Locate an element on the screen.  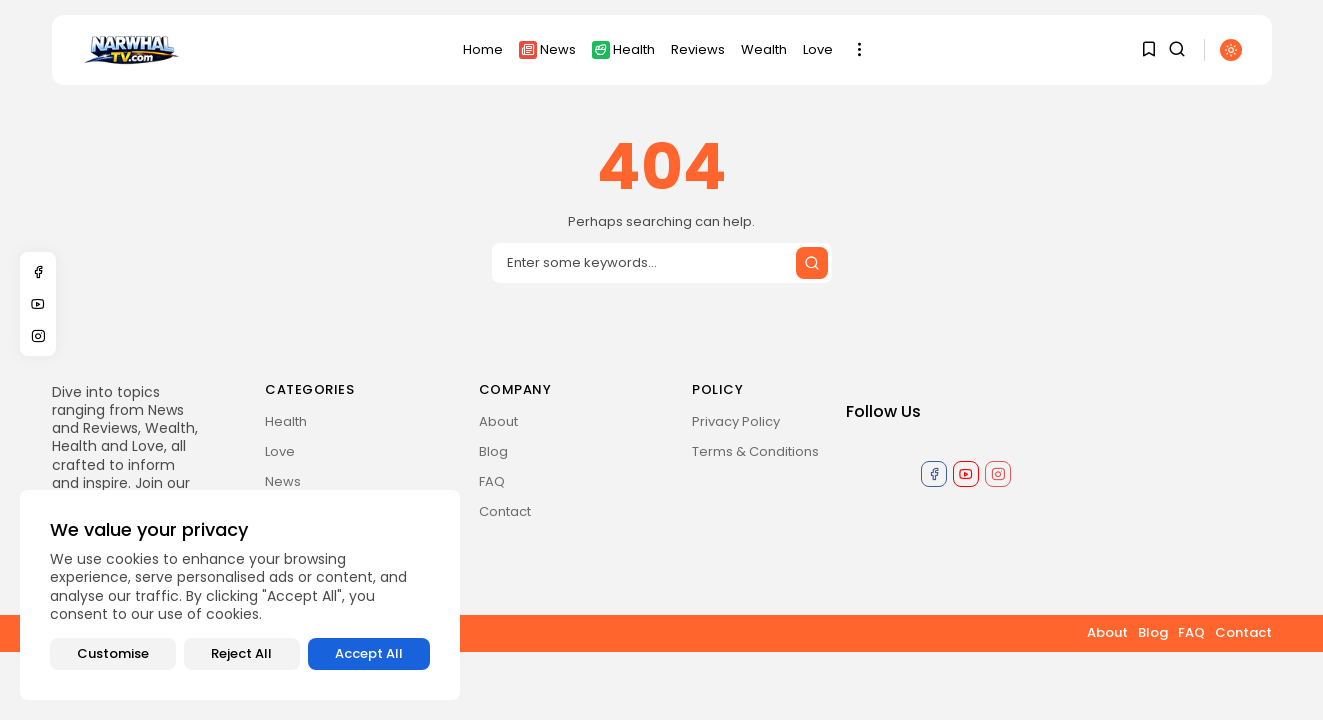
Wealth is located at coordinates (764, 49).